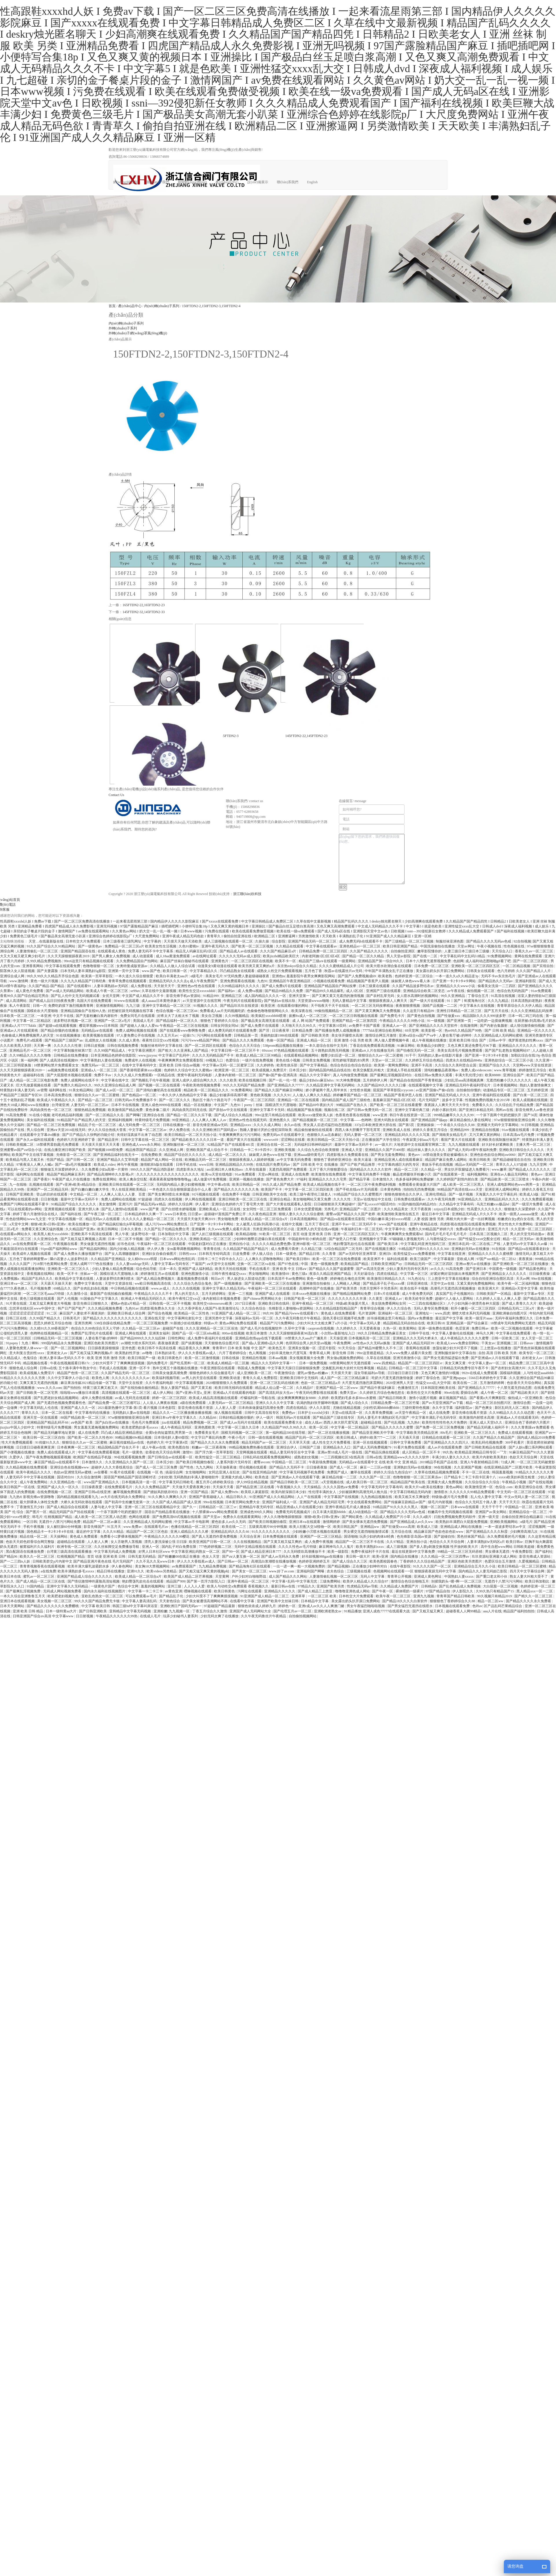  I want to click on 91pro国产福利网站www, so click(59, 1249).